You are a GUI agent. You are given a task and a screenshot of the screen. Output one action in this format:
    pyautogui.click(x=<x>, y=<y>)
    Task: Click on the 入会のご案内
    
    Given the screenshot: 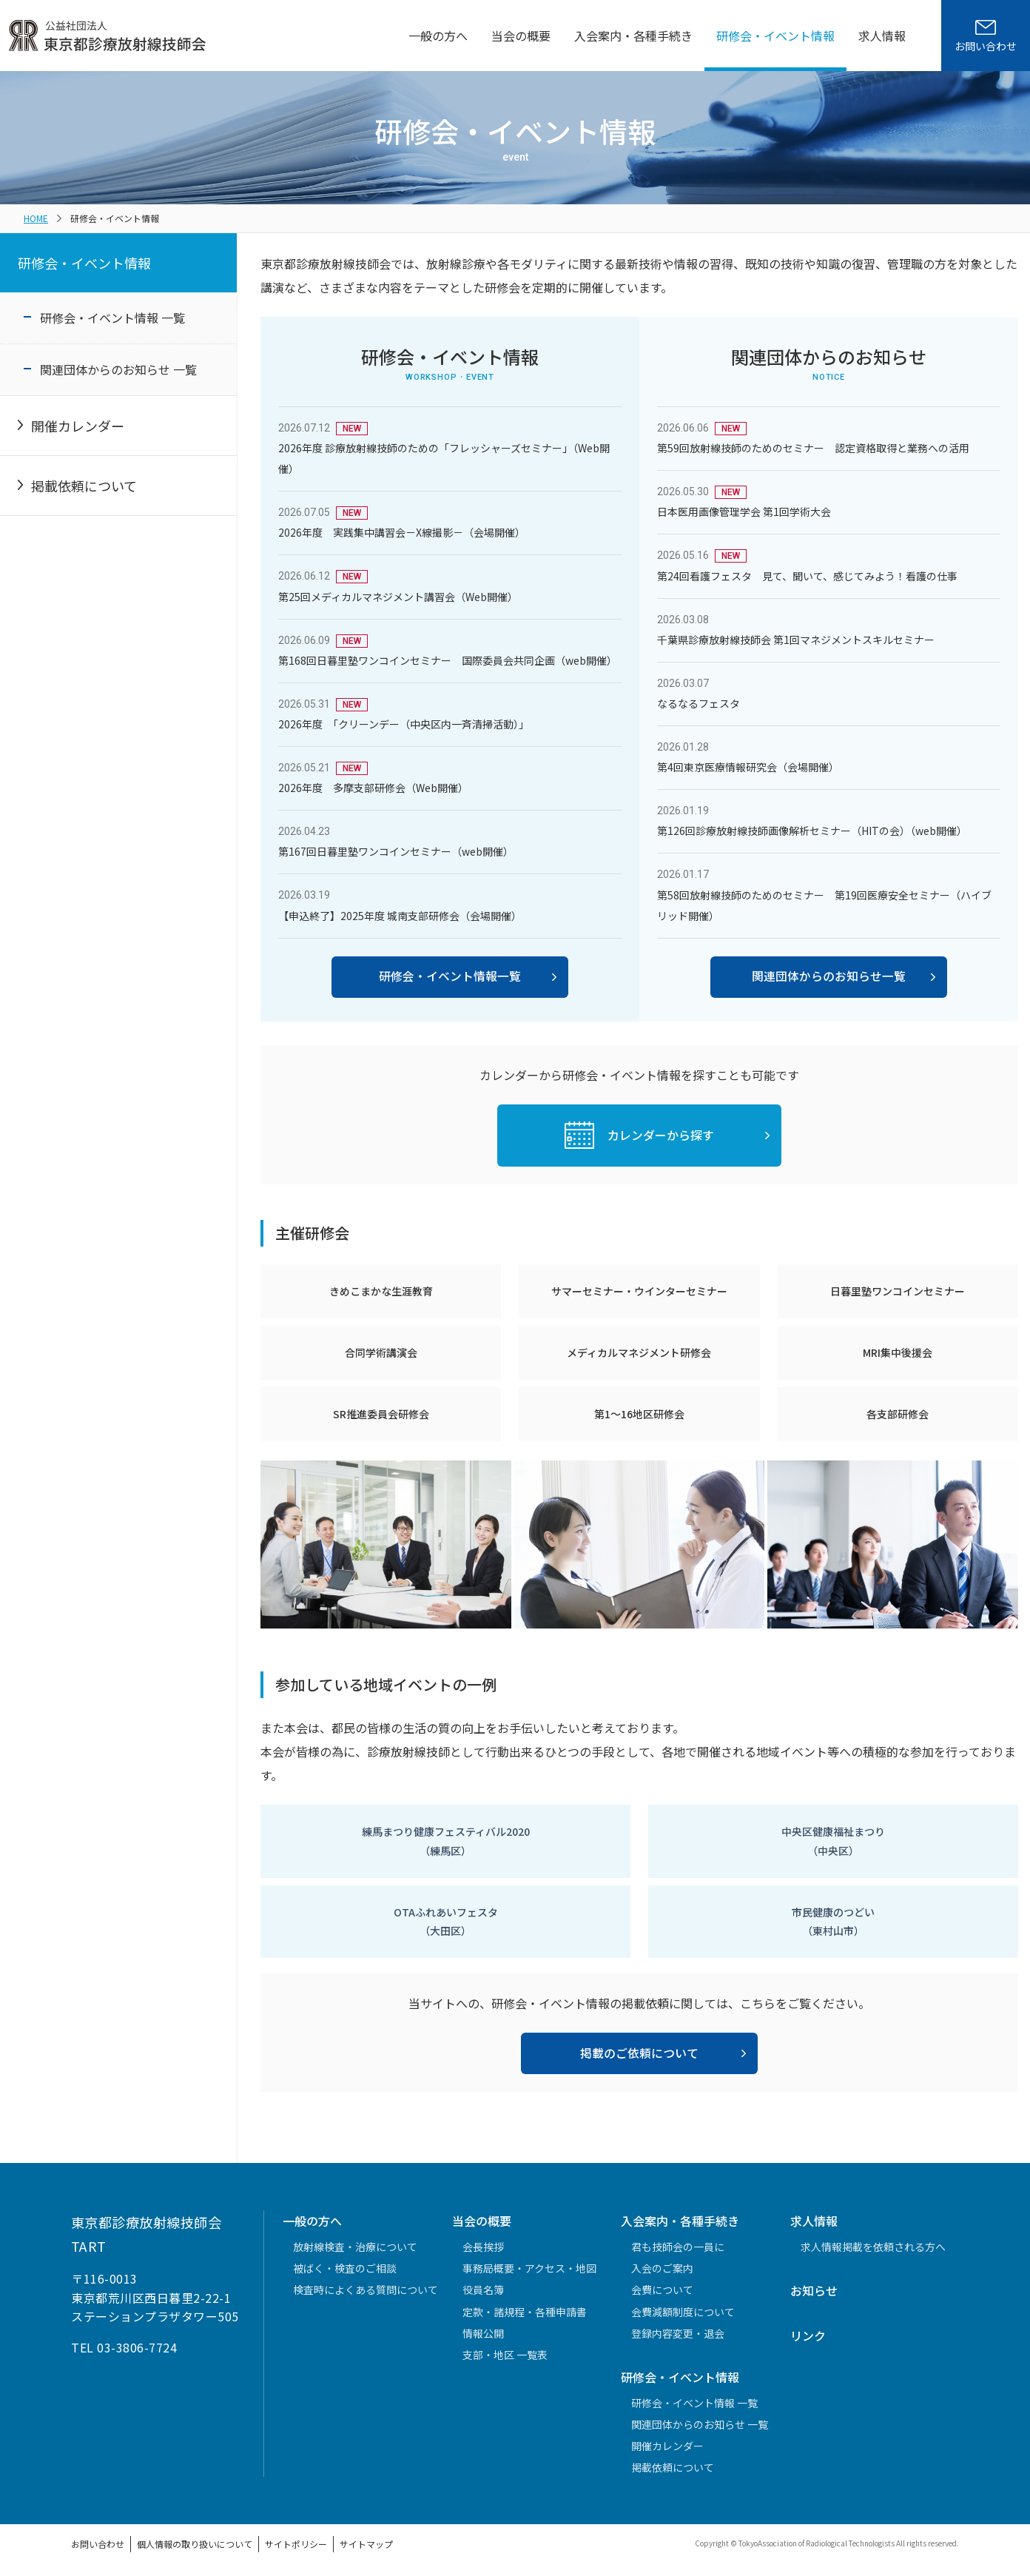 What is the action you would take?
    pyautogui.click(x=662, y=2268)
    